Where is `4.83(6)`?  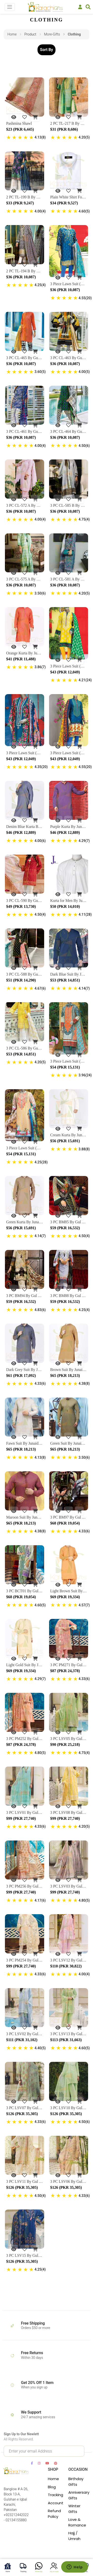 4.83(6) is located at coordinates (40, 1310).